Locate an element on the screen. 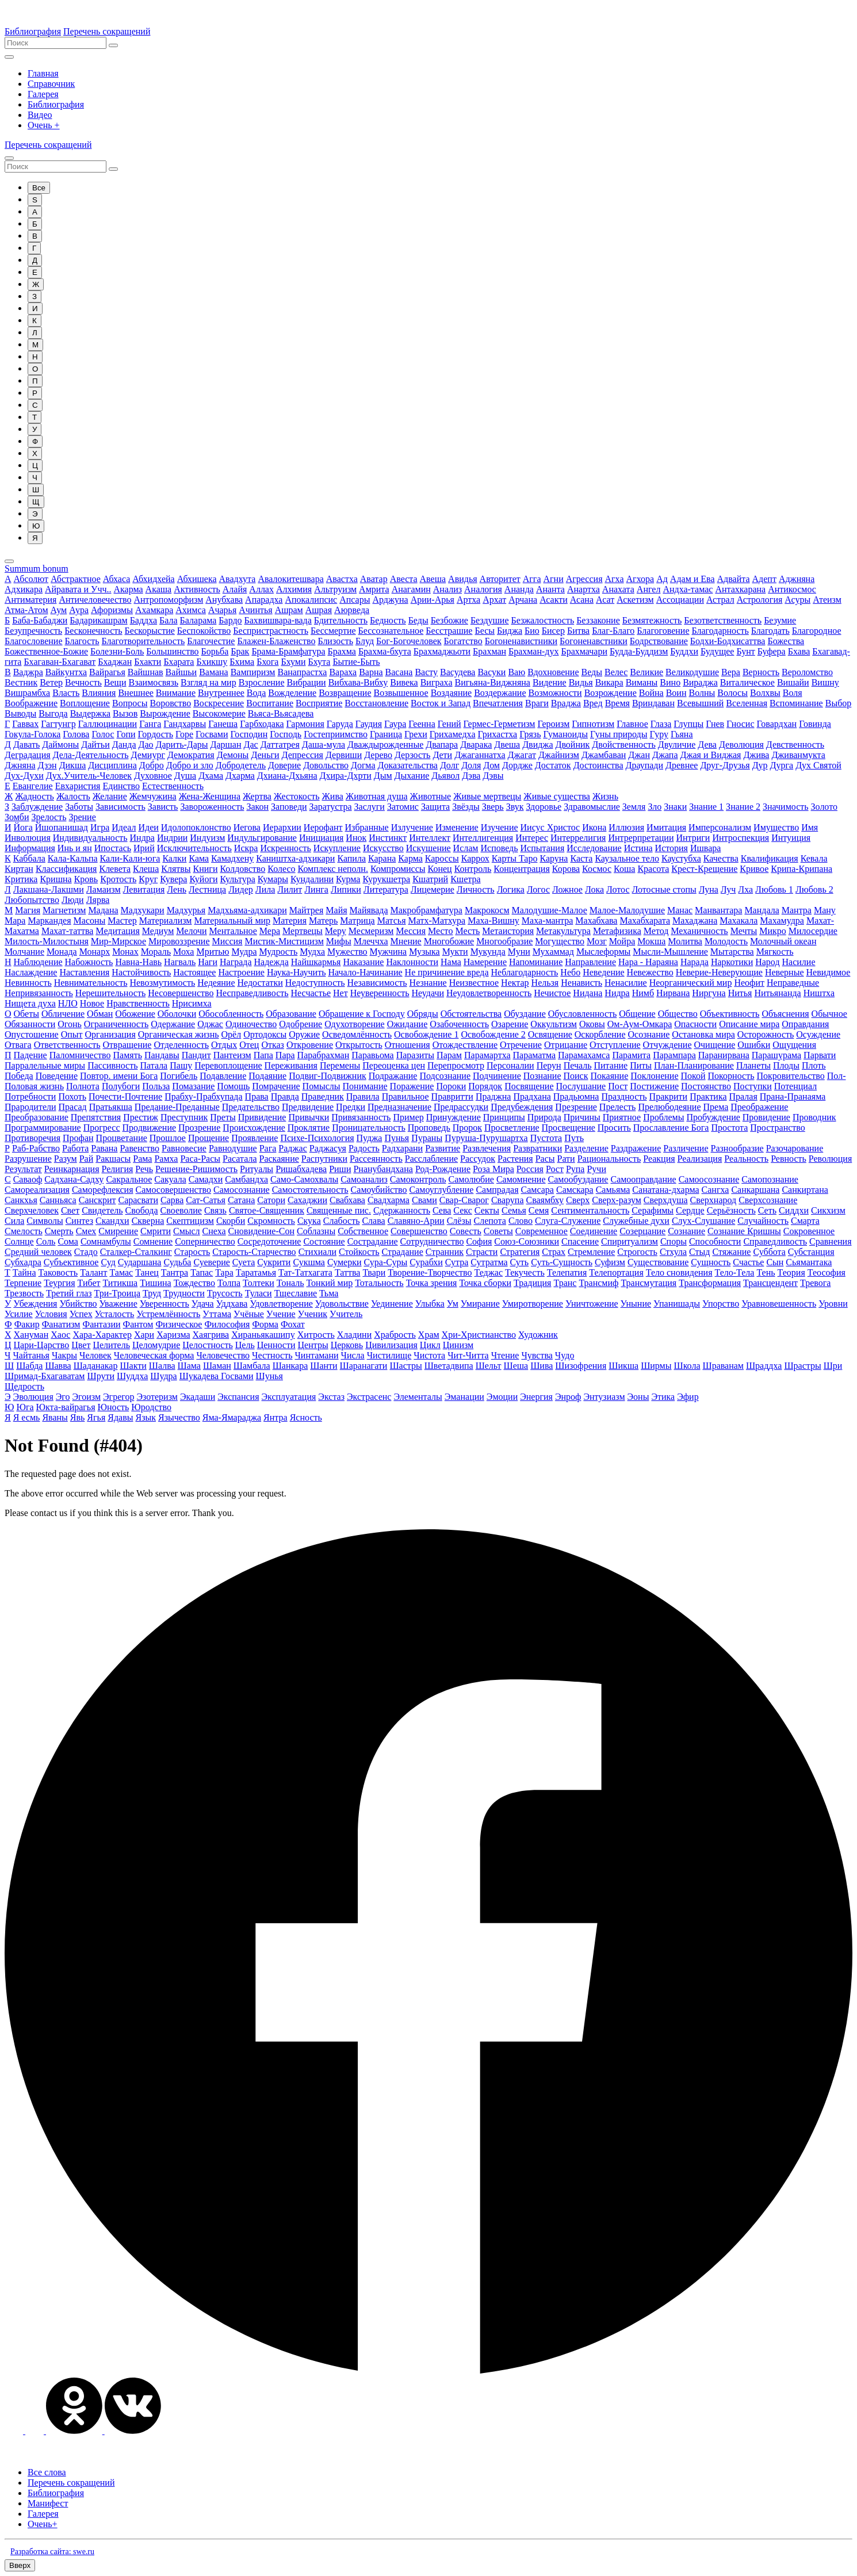 This screenshot has width=857, height=2576. Неорганический мир is located at coordinates (690, 982).